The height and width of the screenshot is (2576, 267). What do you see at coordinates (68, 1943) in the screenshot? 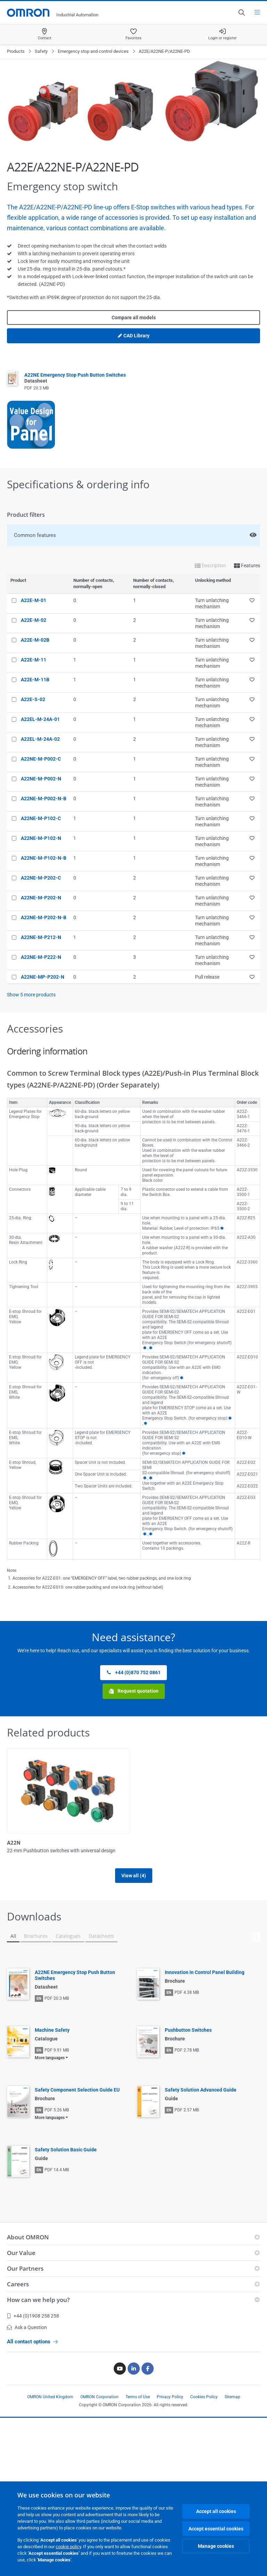
I see `Catalogues` at bounding box center [68, 1943].